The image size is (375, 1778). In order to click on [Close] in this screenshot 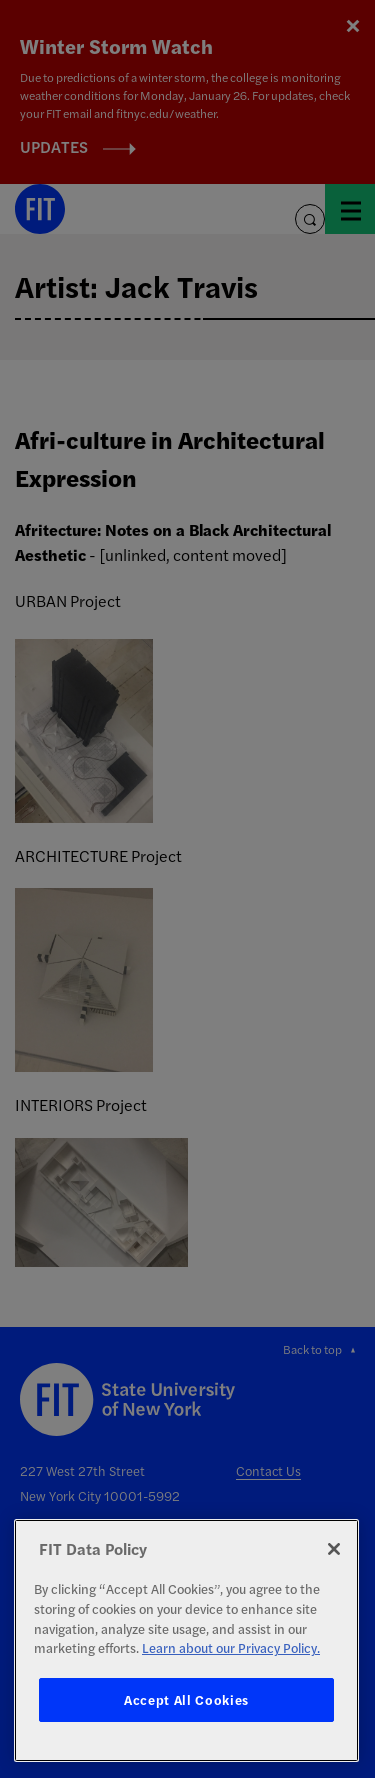, I will do `click(334, 1549)`.